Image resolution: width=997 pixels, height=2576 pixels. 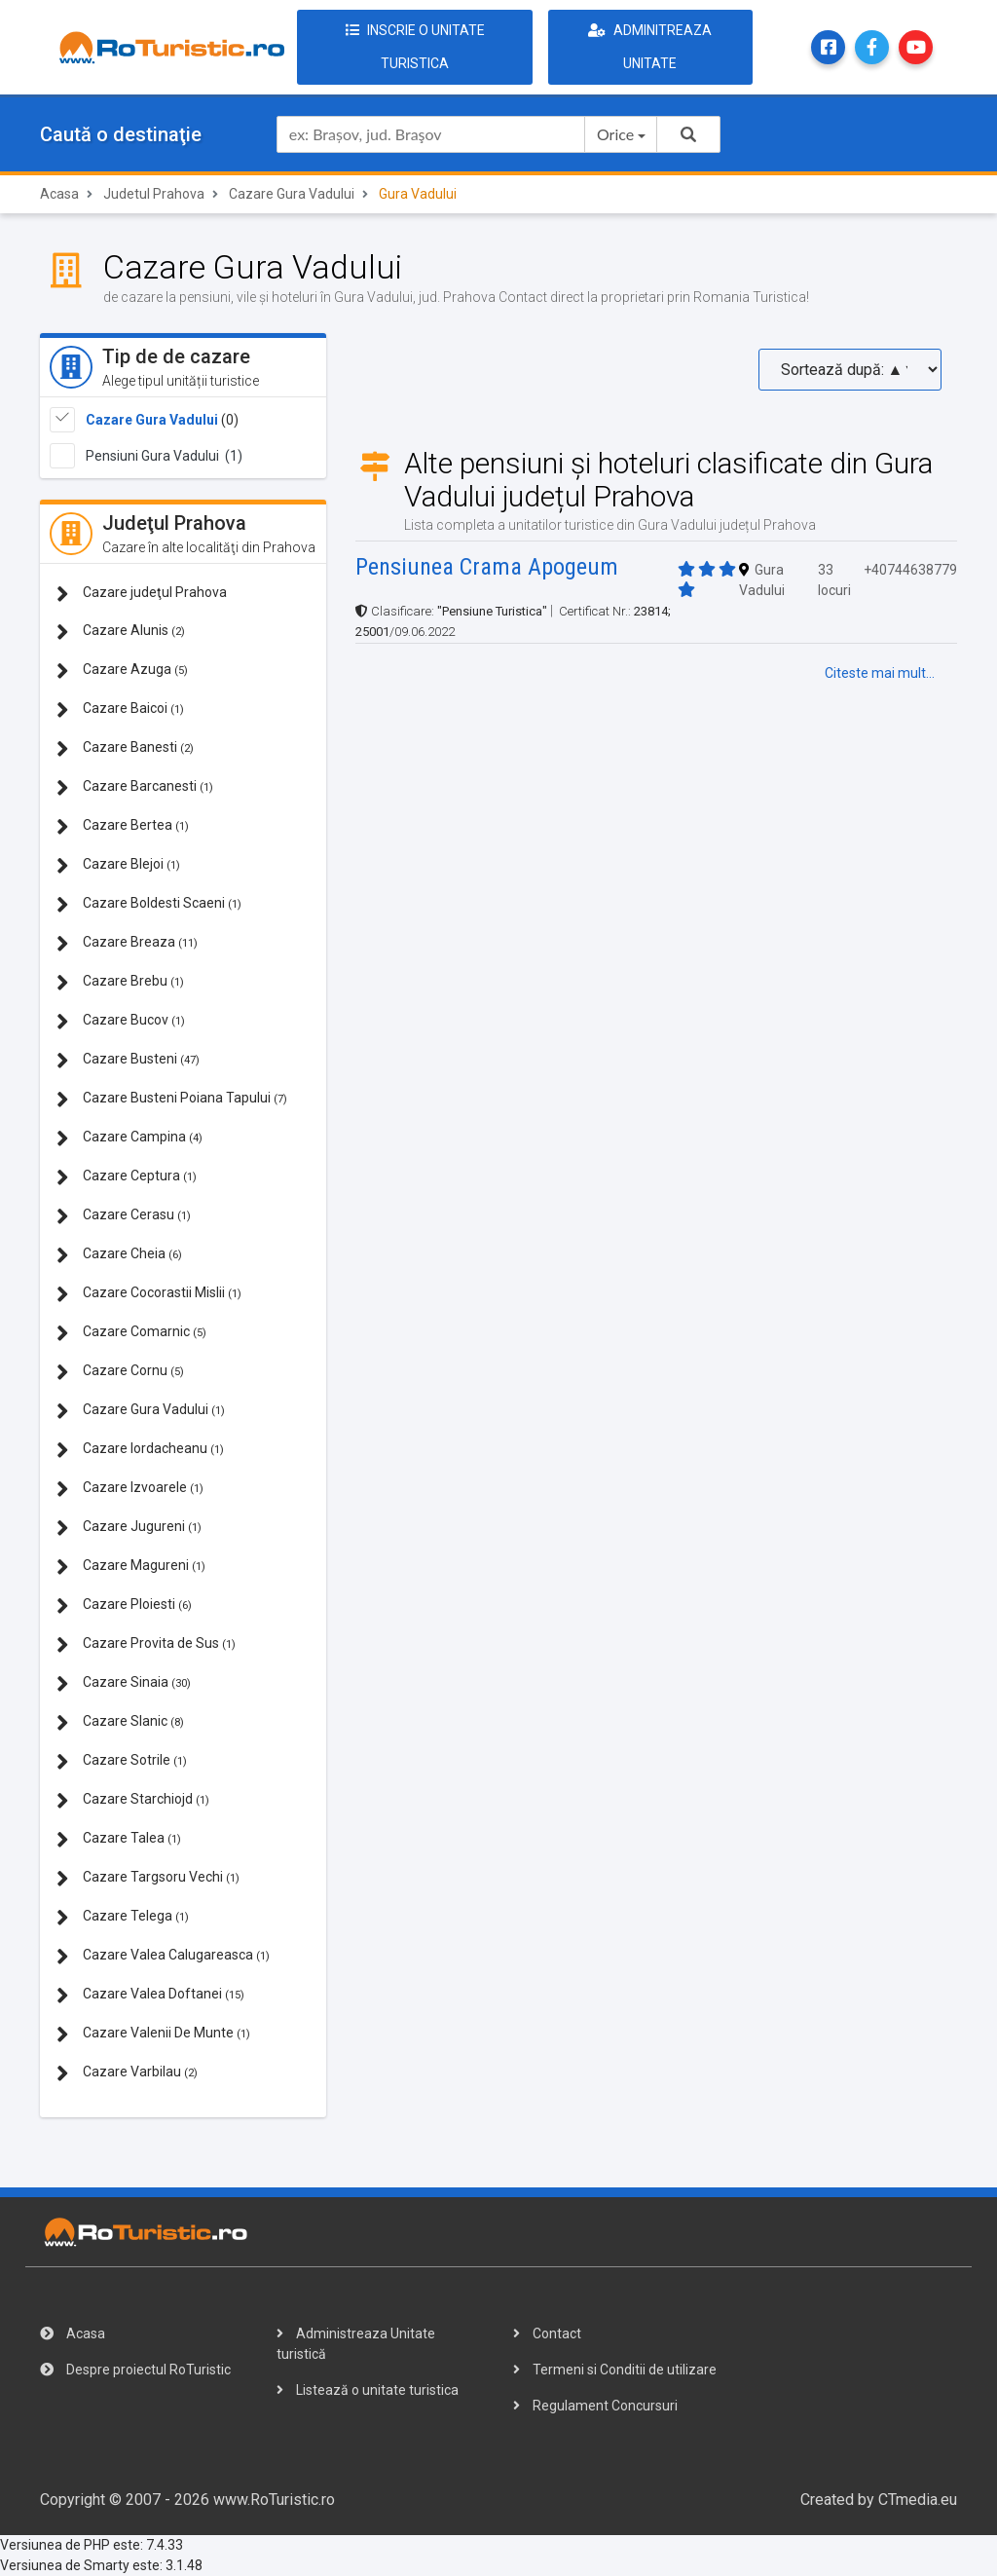 I want to click on Cazare Busteni Poiana Tapului, so click(x=171, y=1099).